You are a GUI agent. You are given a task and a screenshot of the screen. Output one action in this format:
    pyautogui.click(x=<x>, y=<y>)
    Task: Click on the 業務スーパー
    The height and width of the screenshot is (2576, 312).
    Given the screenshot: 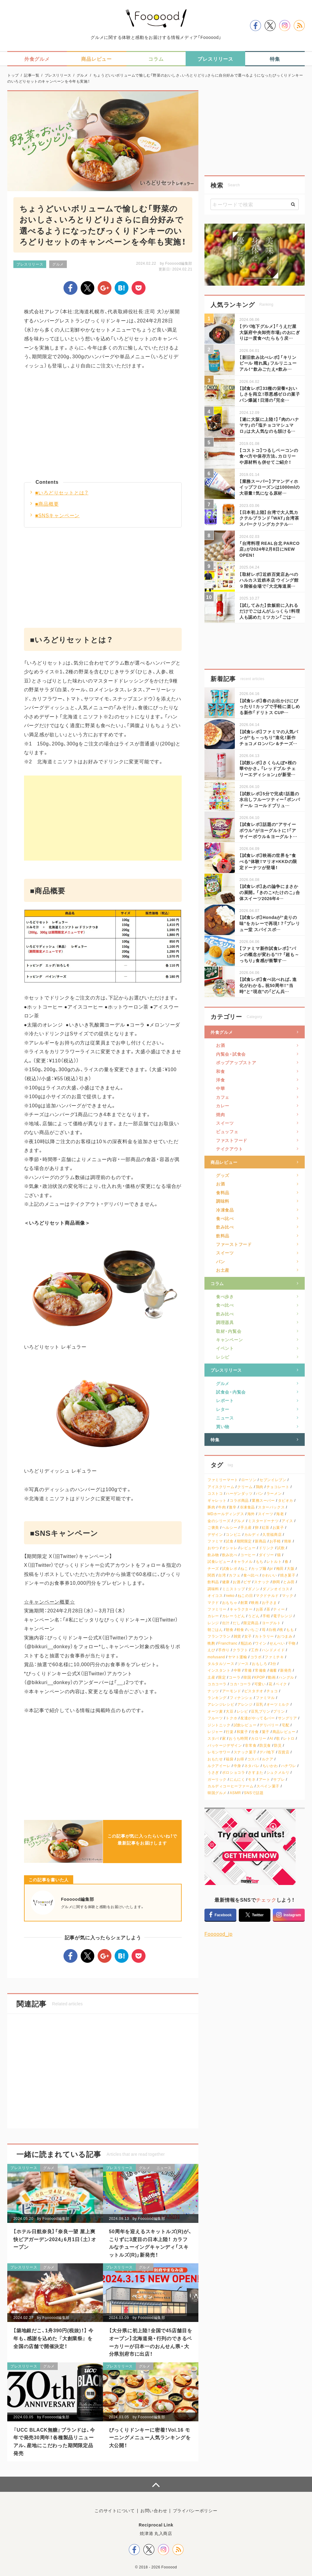 What is the action you would take?
    pyautogui.click(x=263, y=1500)
    